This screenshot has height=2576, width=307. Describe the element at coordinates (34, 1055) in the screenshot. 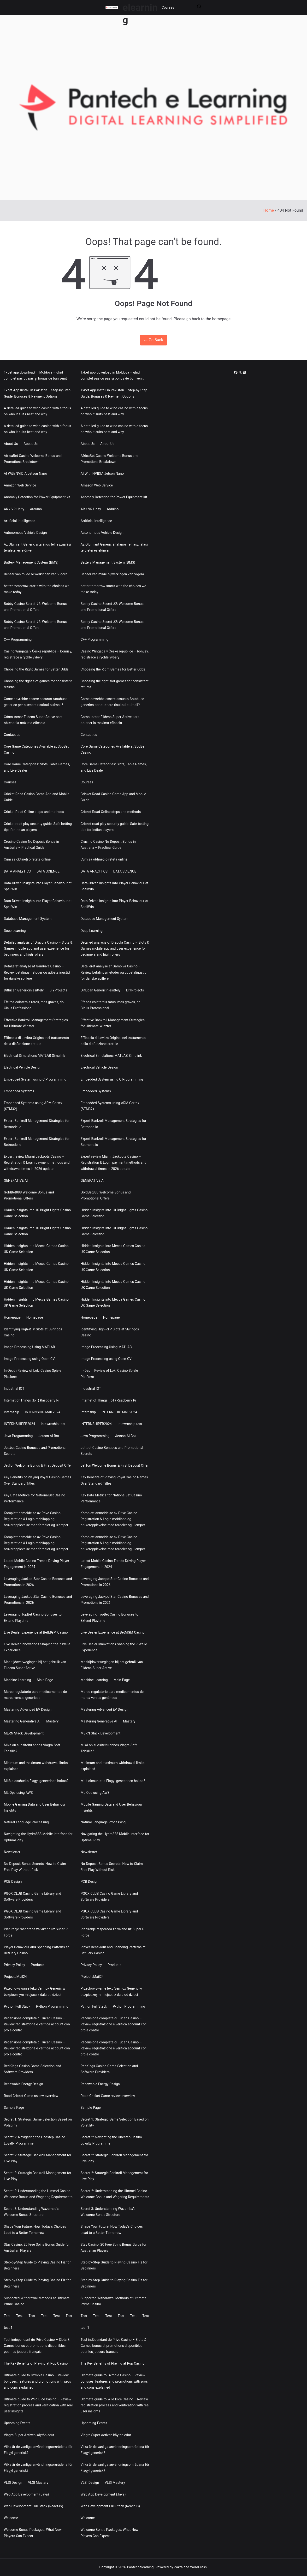

I see `Electrical Simulations MATLAB Simulink` at that location.